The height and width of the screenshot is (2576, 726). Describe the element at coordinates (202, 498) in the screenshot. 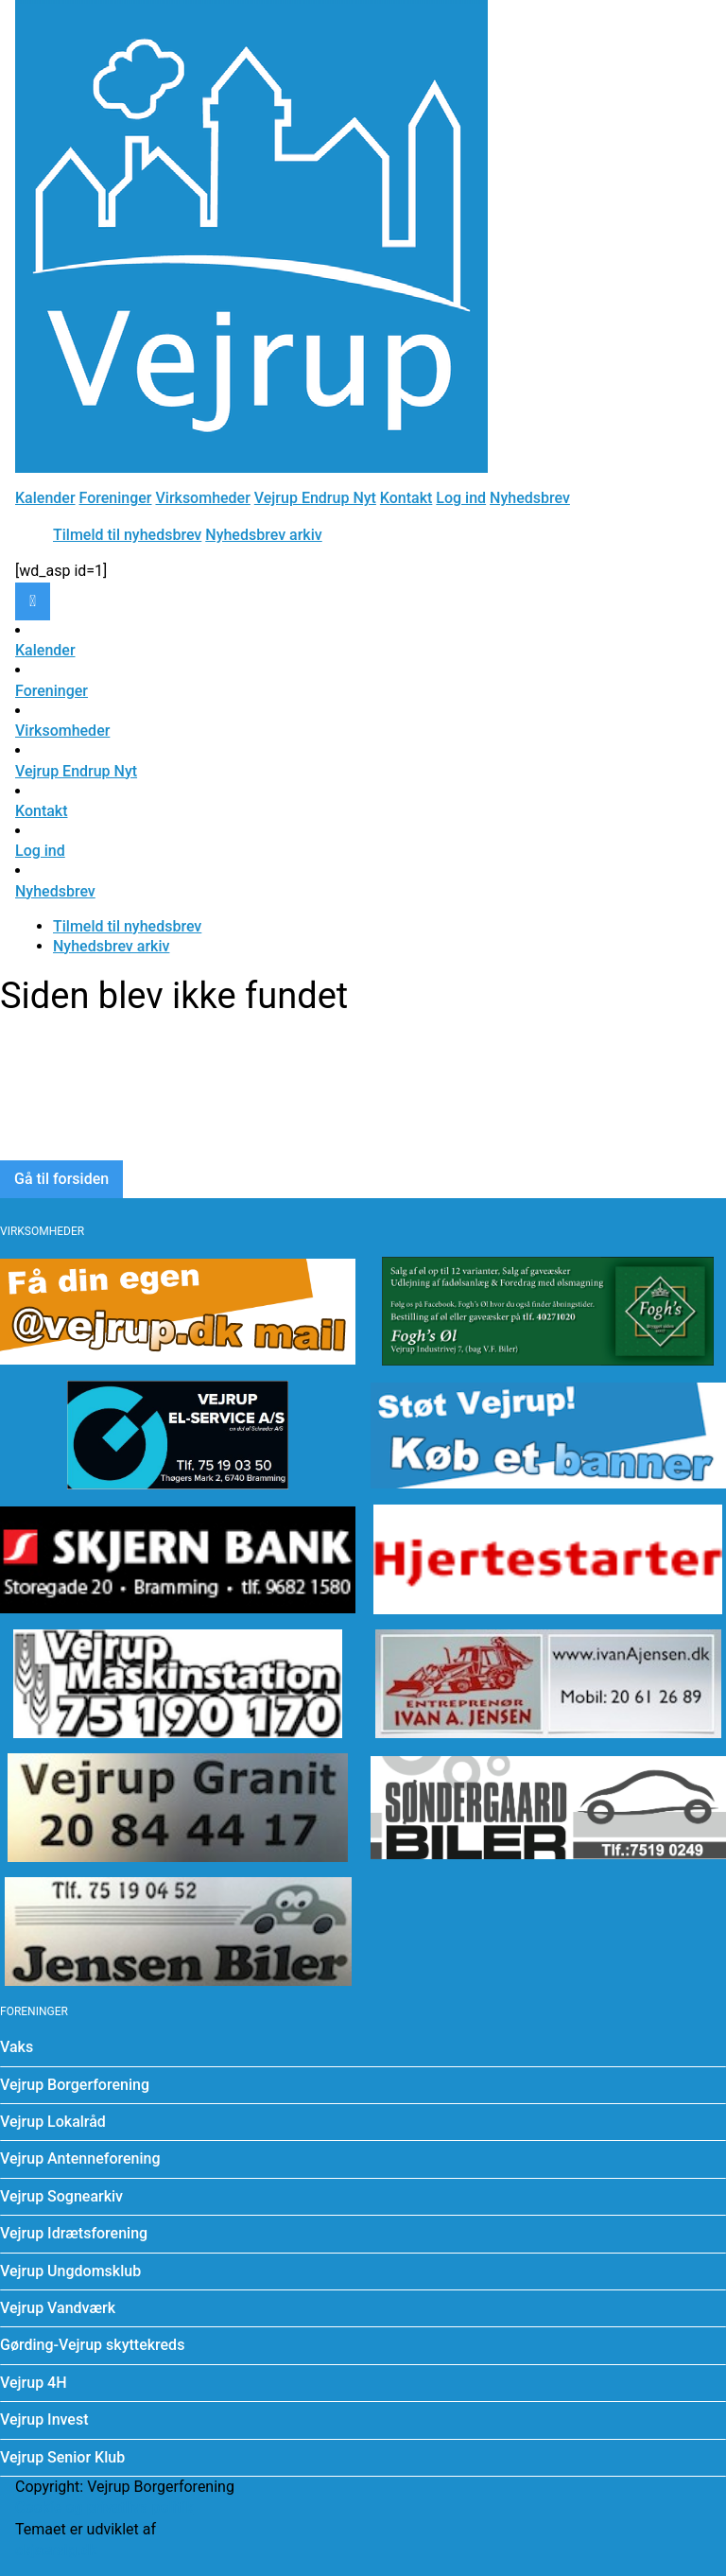

I see `Virksomheder` at that location.